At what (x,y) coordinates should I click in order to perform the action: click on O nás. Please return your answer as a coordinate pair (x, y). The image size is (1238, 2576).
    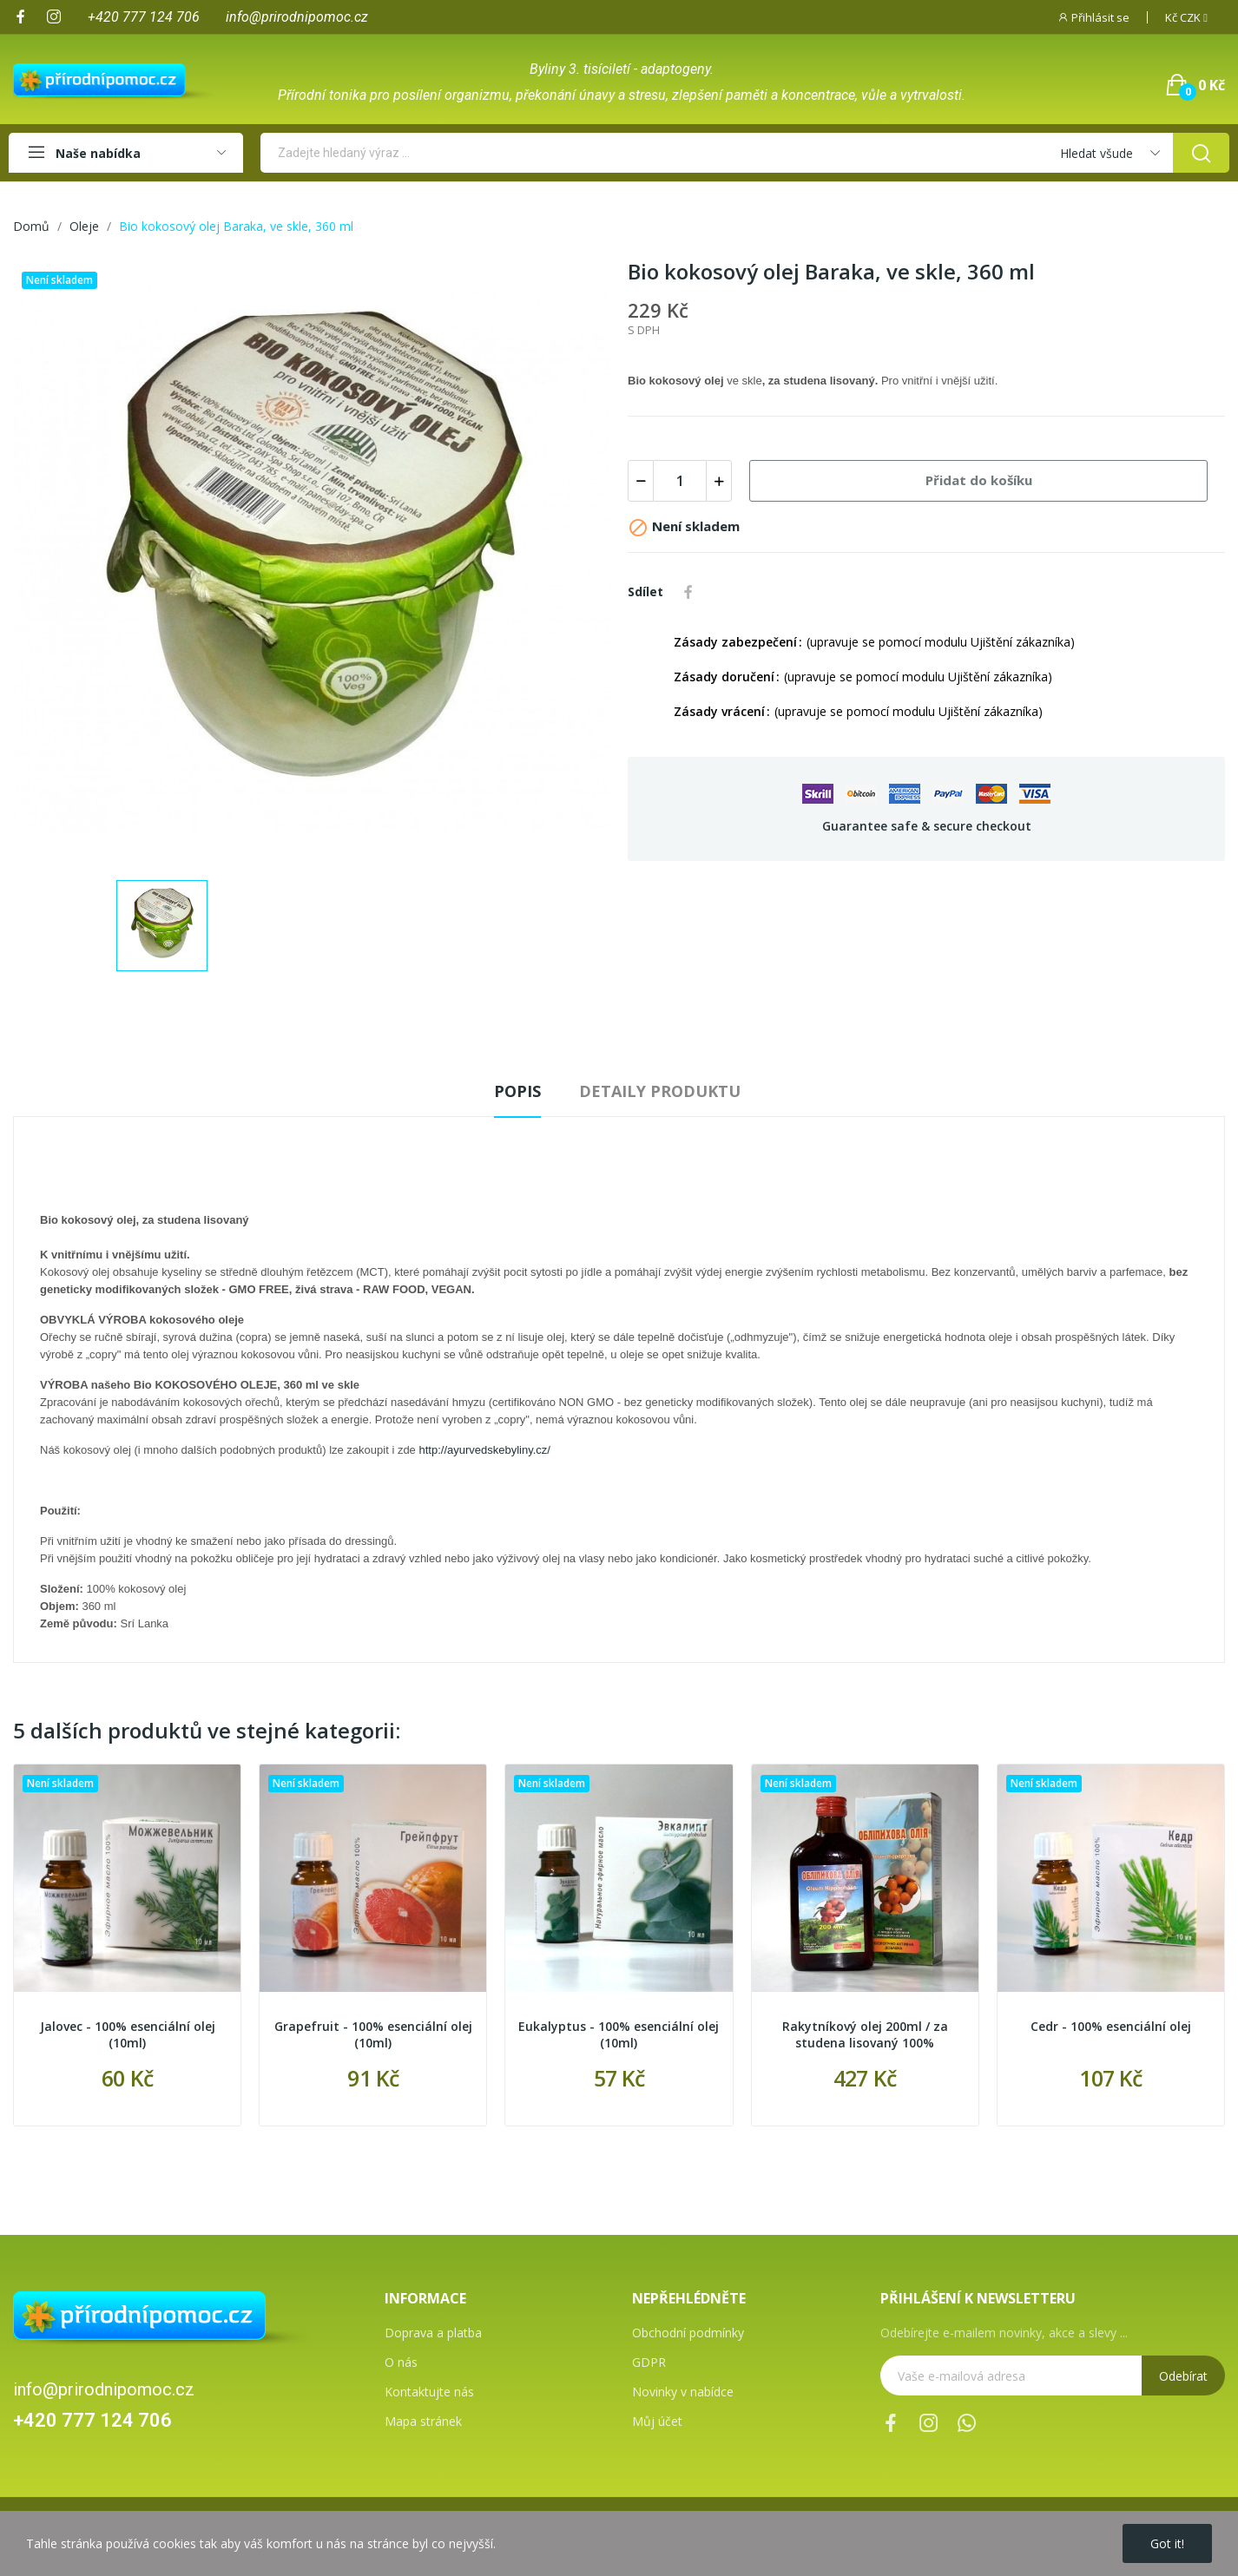
    Looking at the image, I should click on (401, 2362).